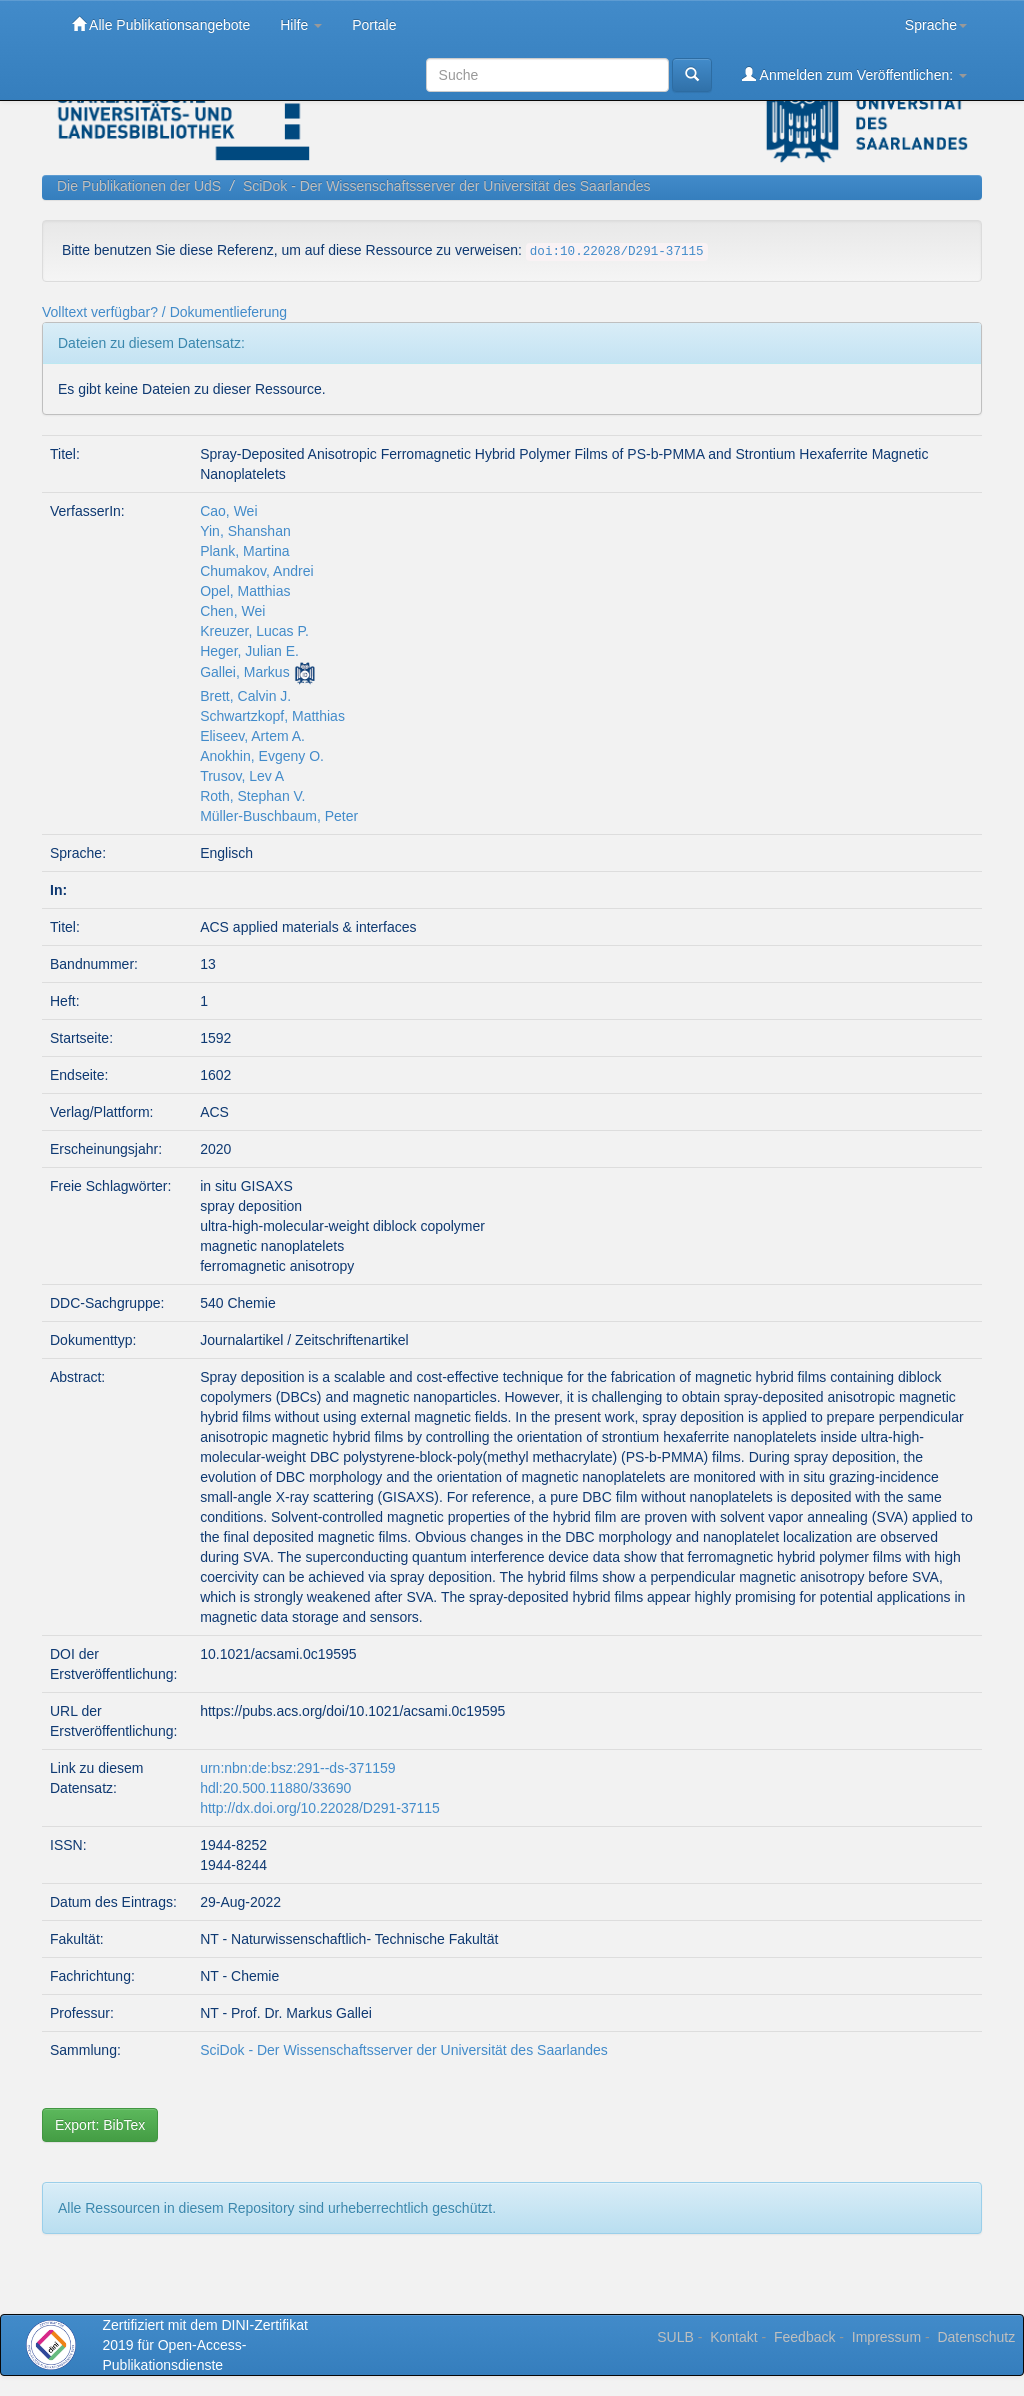  What do you see at coordinates (675, 2337) in the screenshot?
I see `SULB` at bounding box center [675, 2337].